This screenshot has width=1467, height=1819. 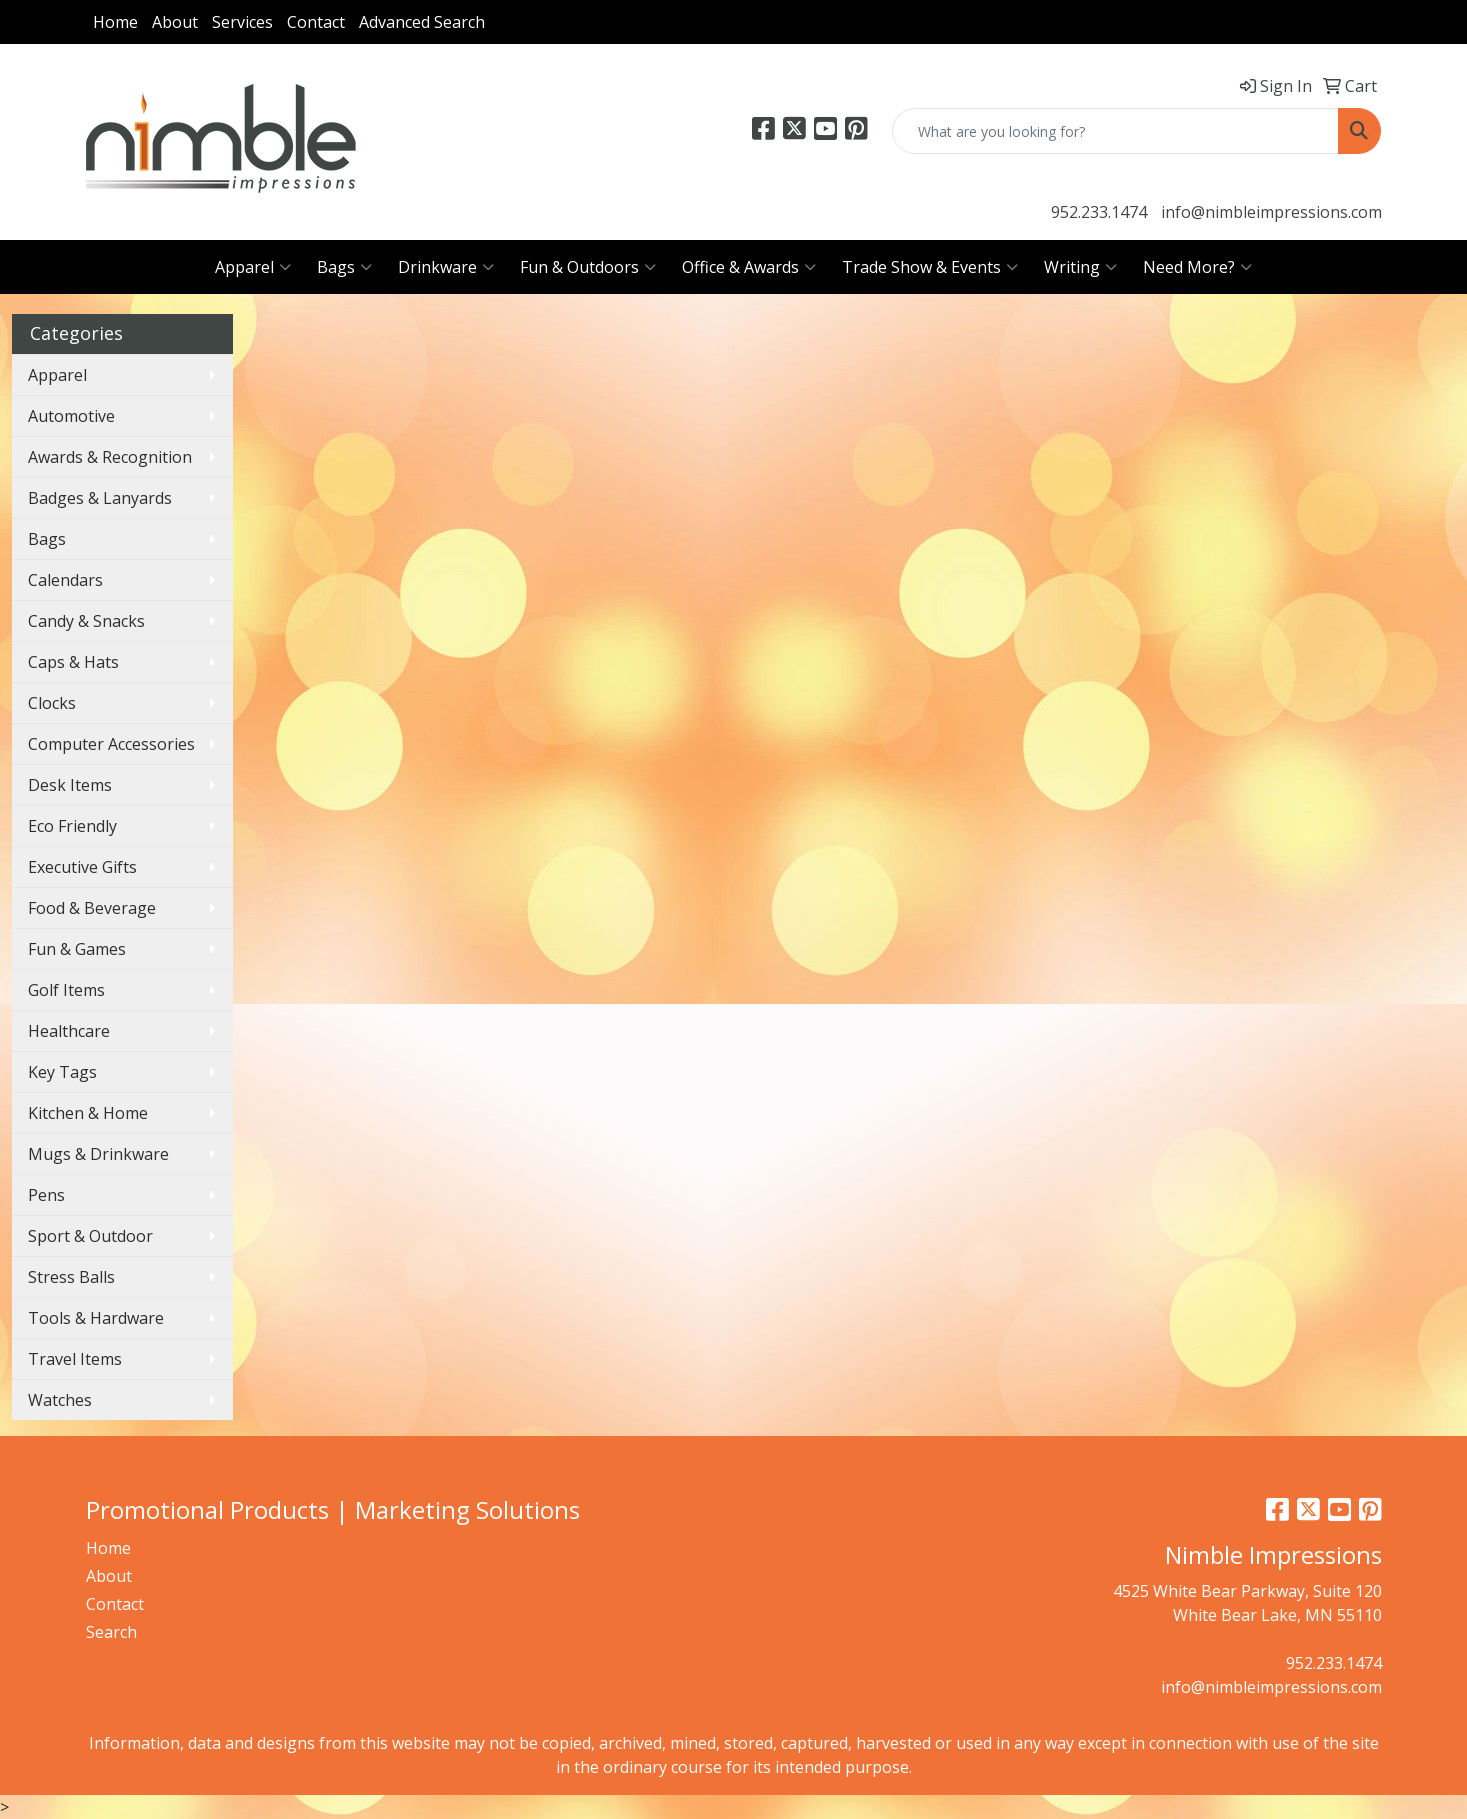 I want to click on About, so click(x=175, y=22).